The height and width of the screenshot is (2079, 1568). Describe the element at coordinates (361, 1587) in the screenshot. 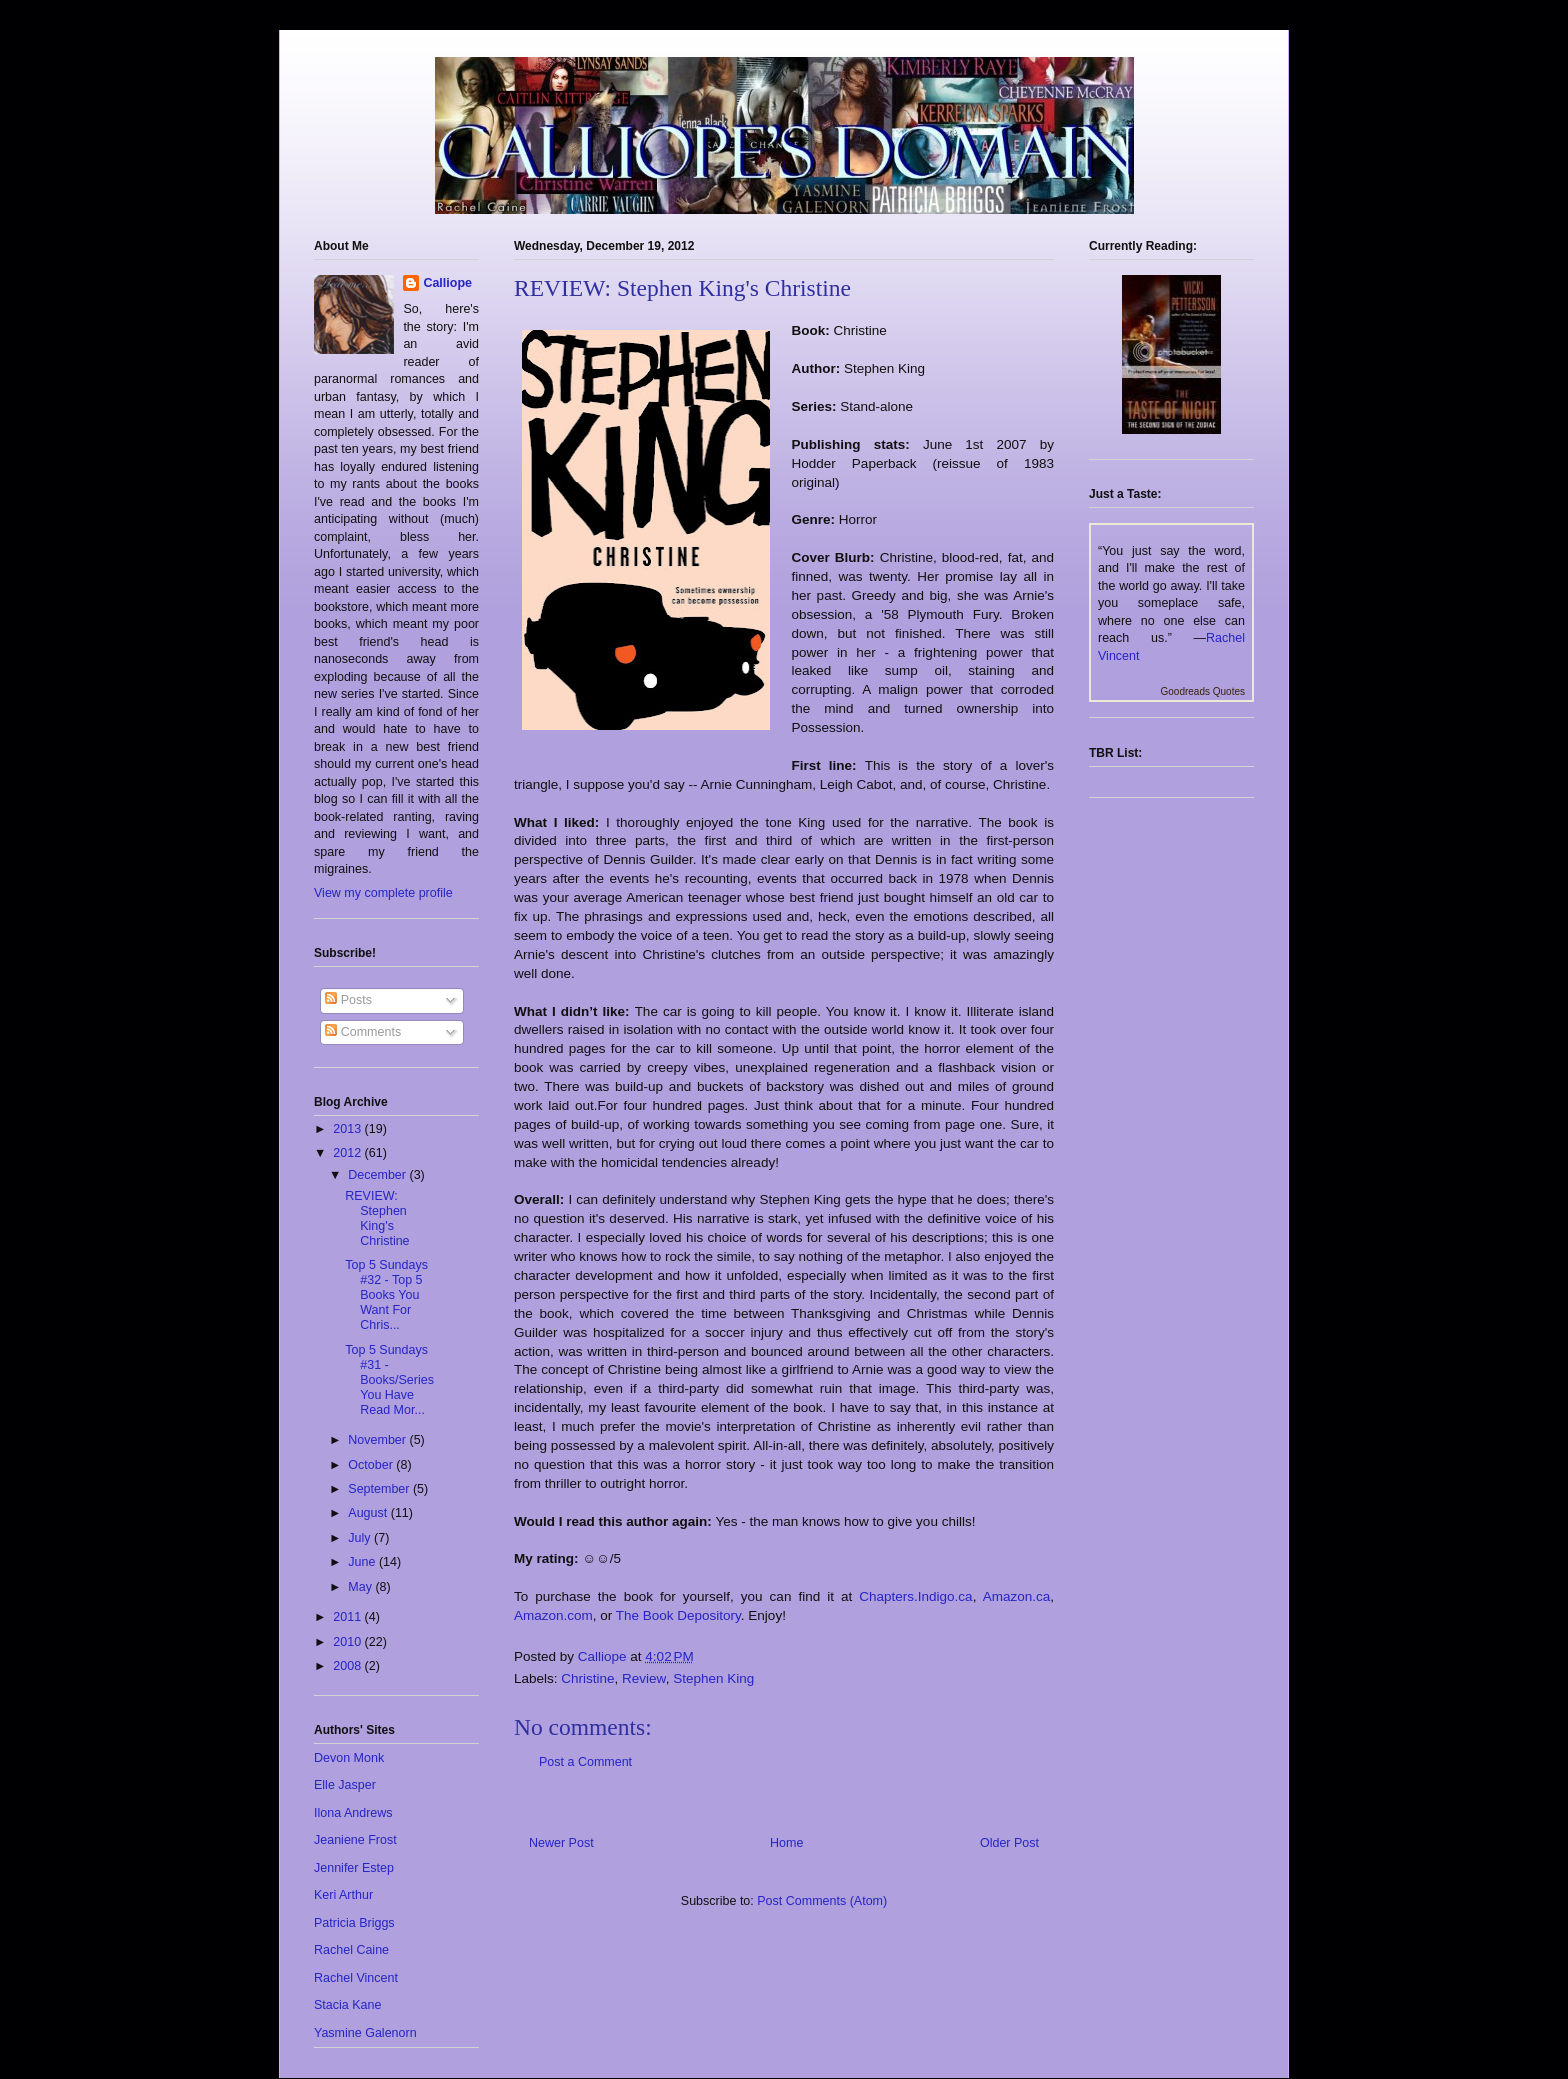

I see `May` at that location.